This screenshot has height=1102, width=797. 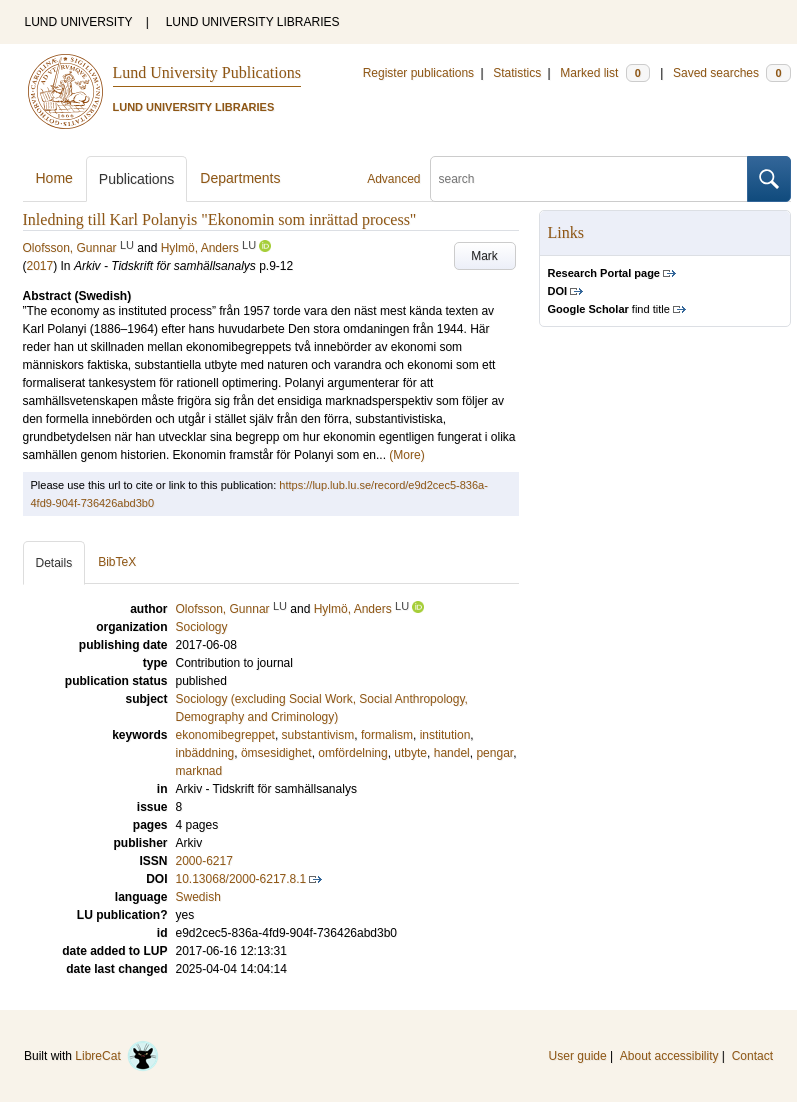 What do you see at coordinates (484, 256) in the screenshot?
I see `Mark [button]` at bounding box center [484, 256].